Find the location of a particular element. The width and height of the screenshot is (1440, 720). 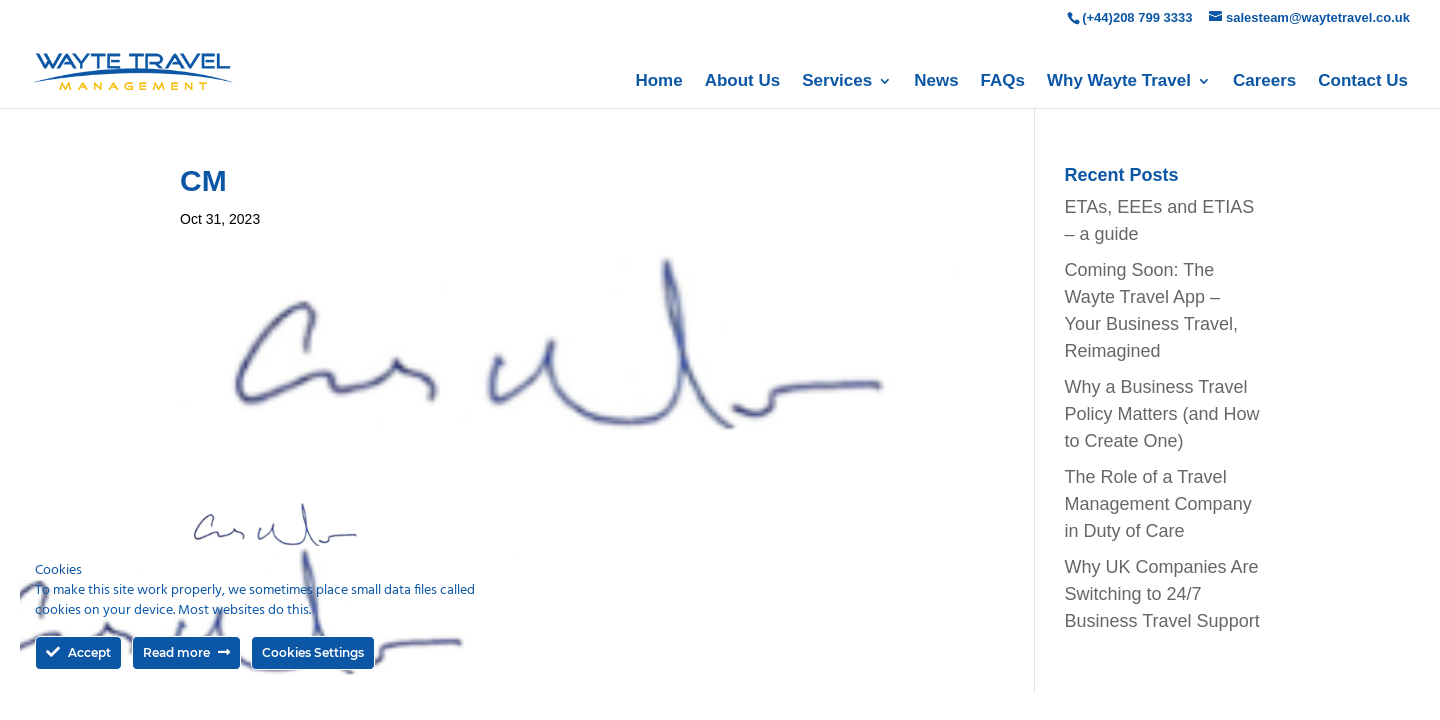

Why Wayte Travel is located at coordinates (1119, 82).